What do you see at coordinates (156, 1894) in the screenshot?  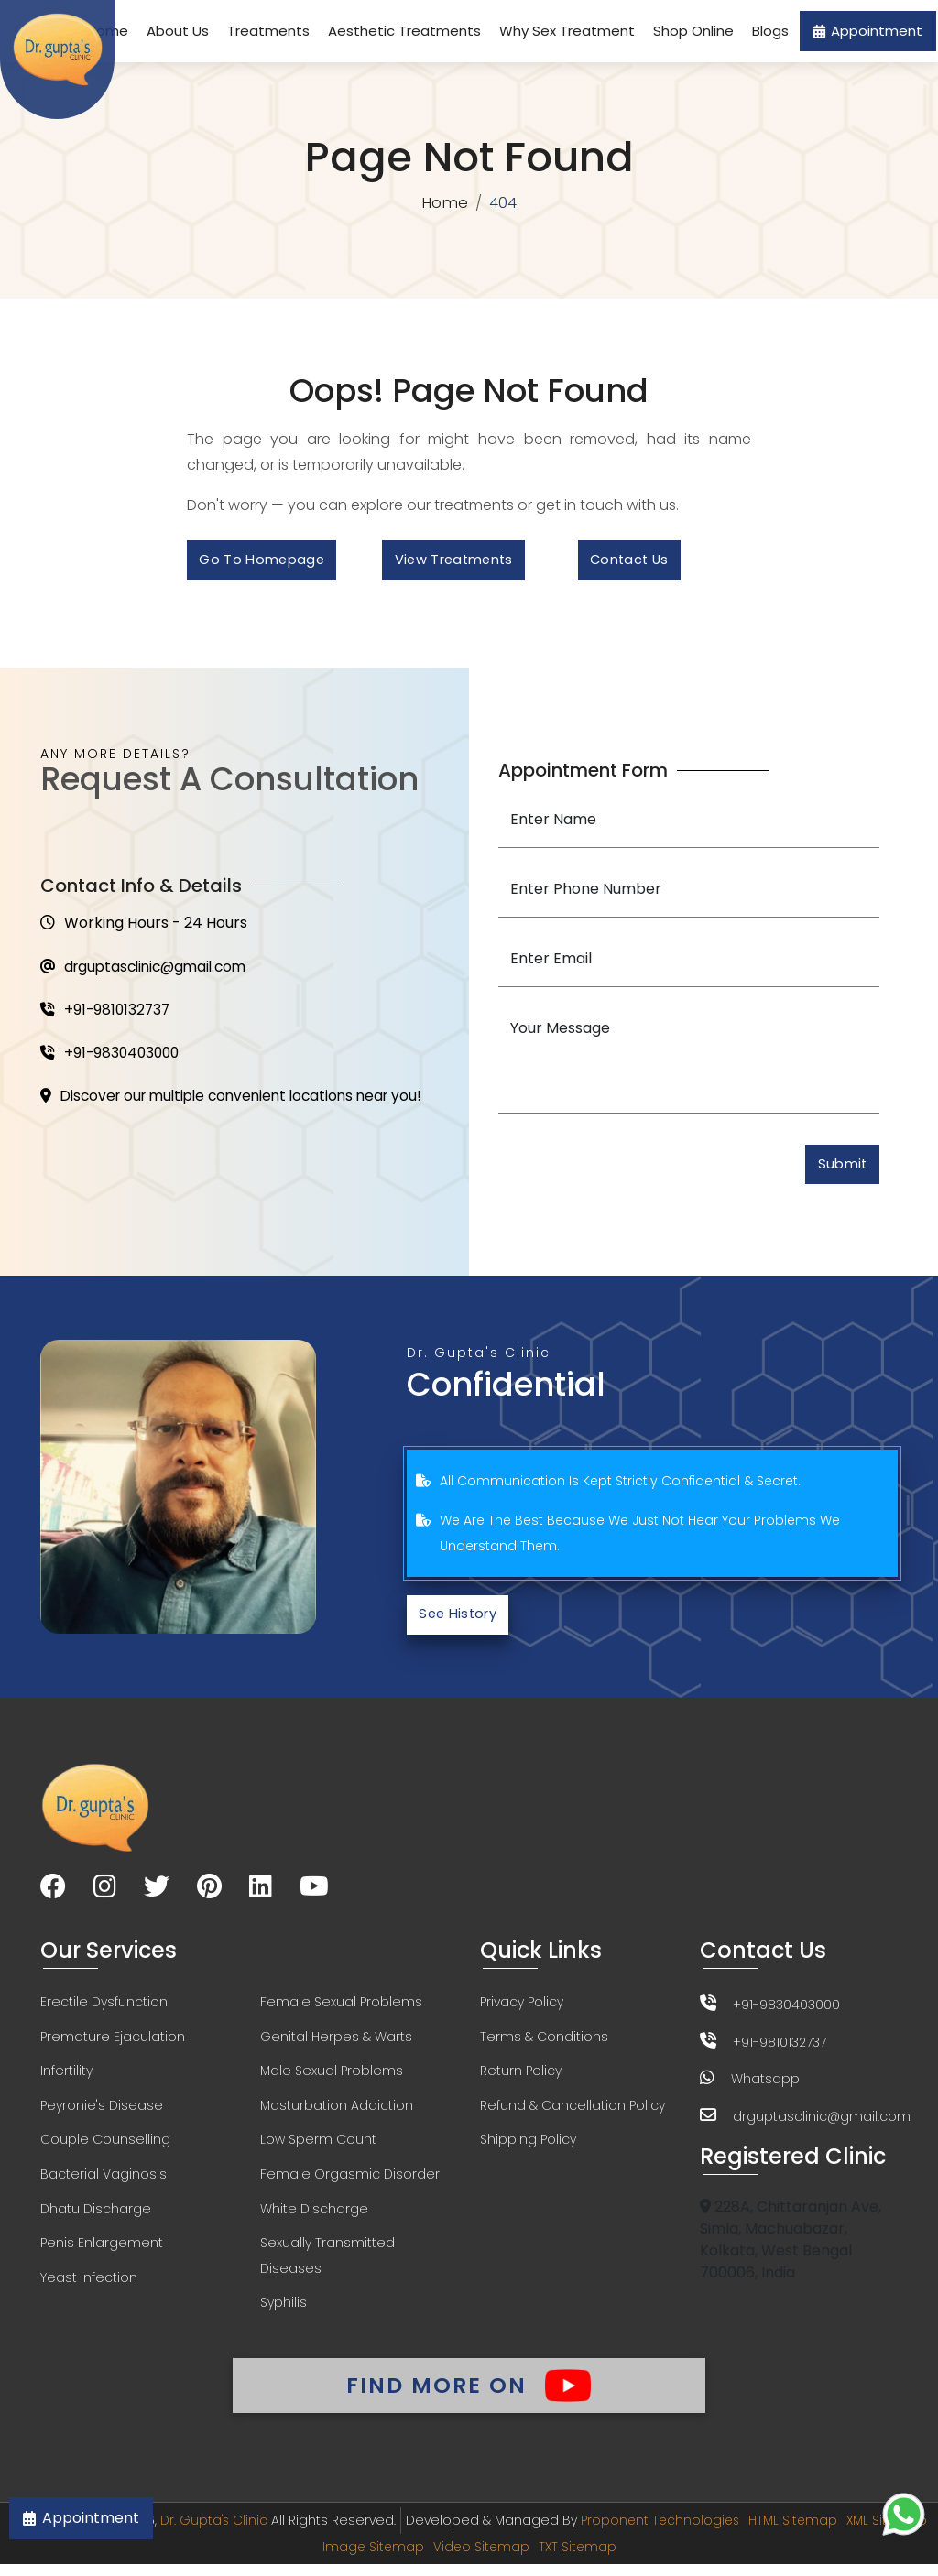 I see `[Visit our Twitter page]` at bounding box center [156, 1894].